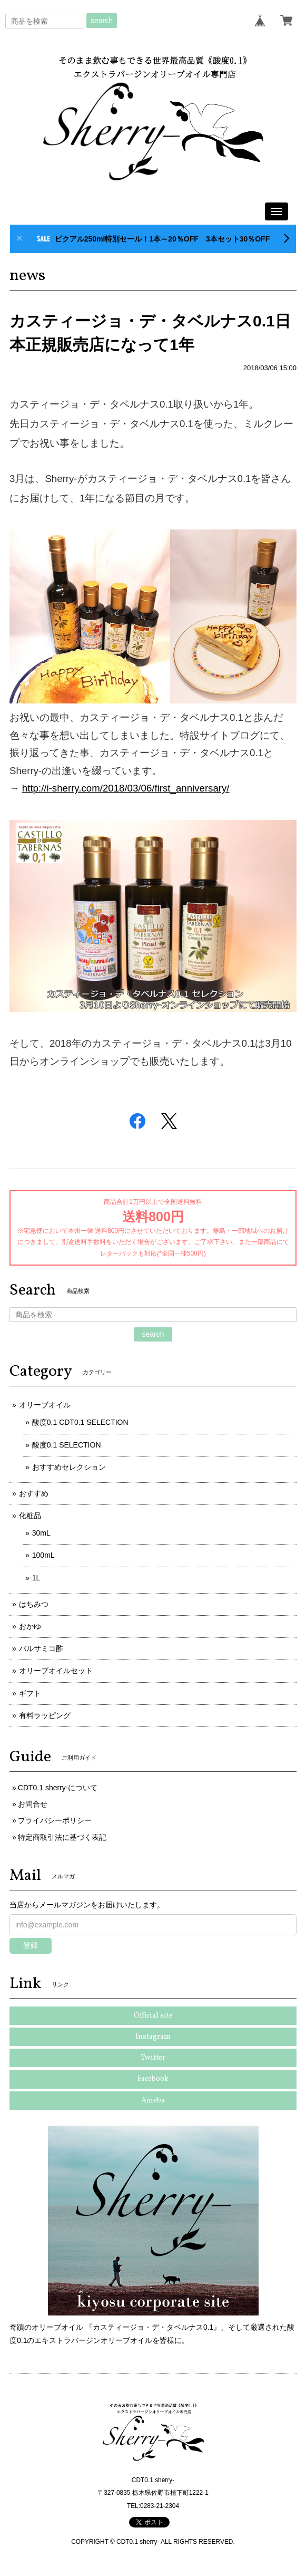 The width and height of the screenshot is (306, 2576). What do you see at coordinates (153, 2101) in the screenshot?
I see `Ameba` at bounding box center [153, 2101].